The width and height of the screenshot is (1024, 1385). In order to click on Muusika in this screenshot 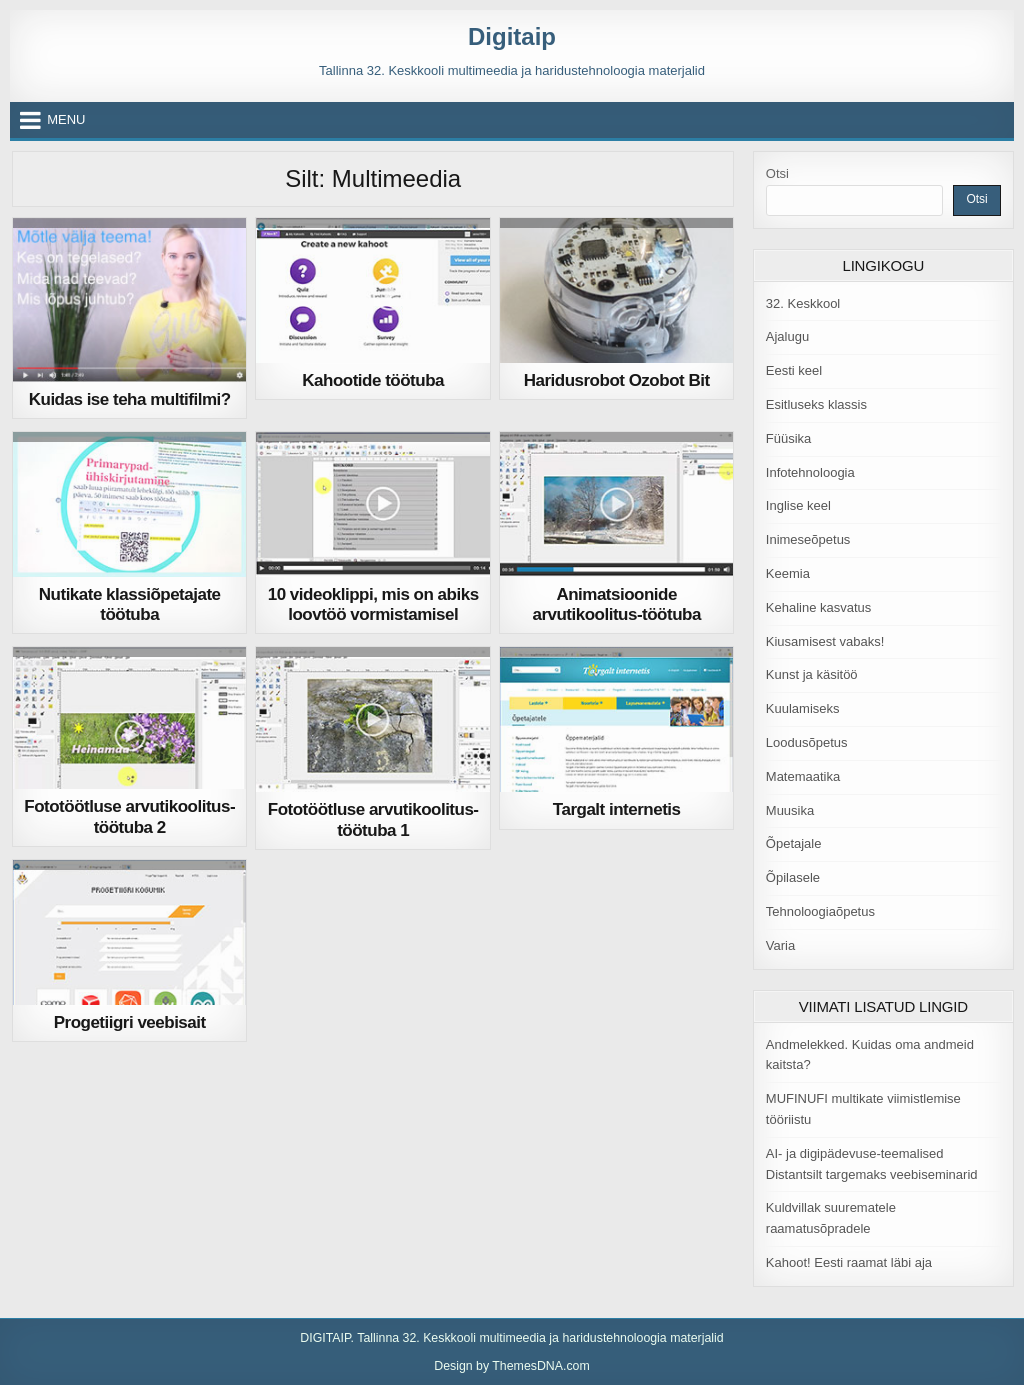, I will do `click(790, 810)`.